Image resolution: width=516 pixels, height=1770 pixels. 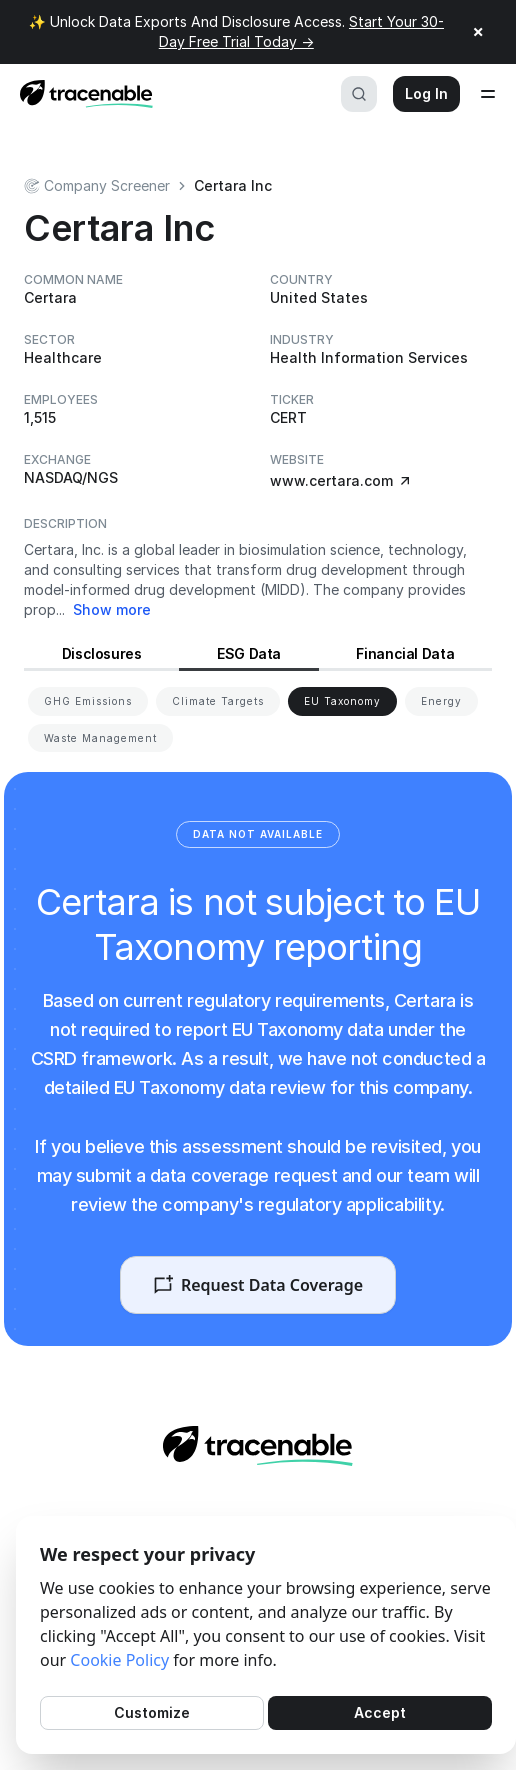 I want to click on ESG Data [View ESG Data for Certara], so click(x=249, y=653).